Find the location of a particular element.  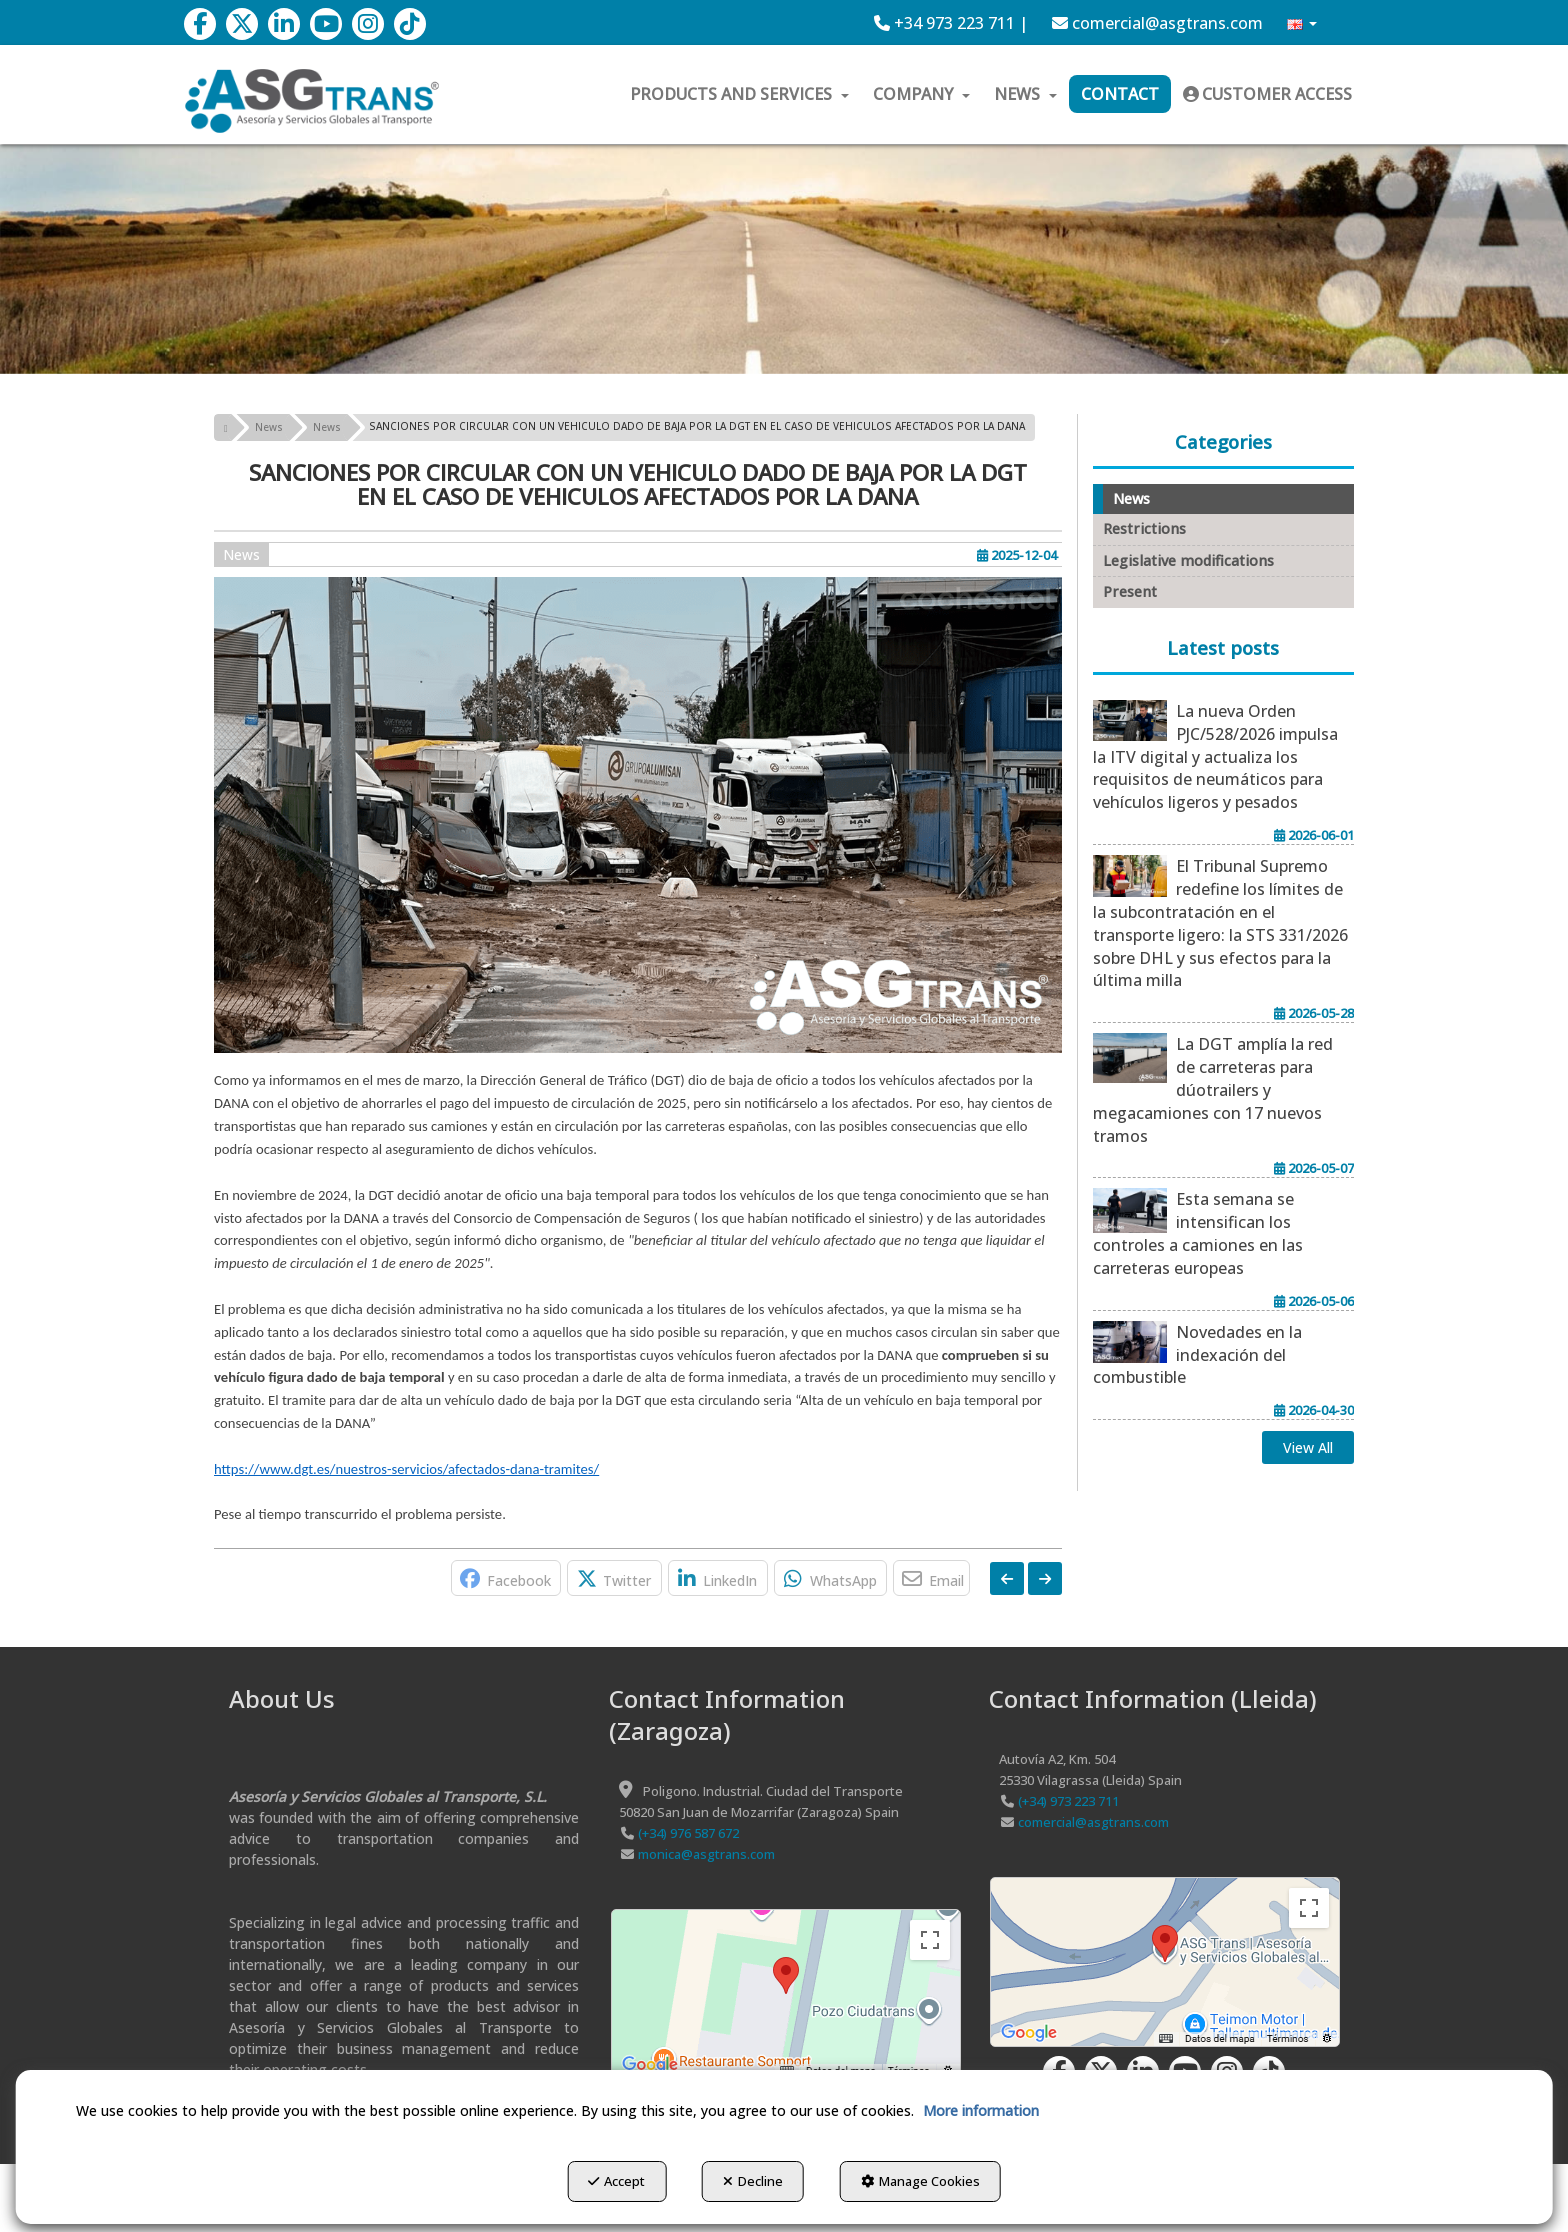

https://www.dgt.es/nuestros-servicios/afectados-dana-tramites/ is located at coordinates (406, 1469).